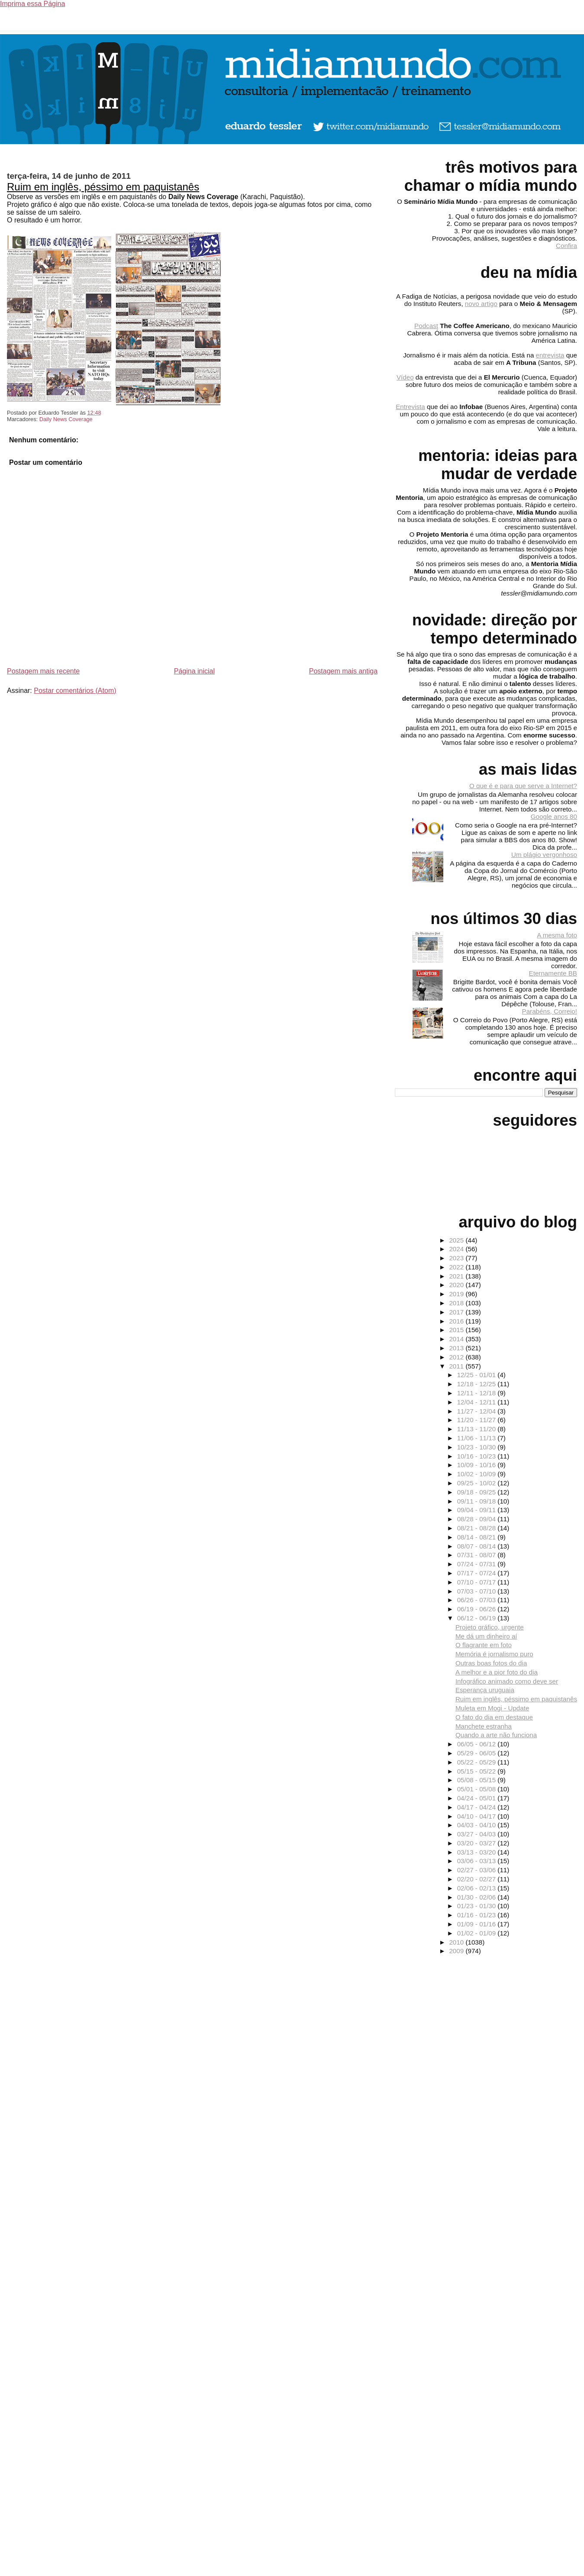 This screenshot has height=2576, width=584. Describe the element at coordinates (550, 355) in the screenshot. I see `entrevista` at that location.